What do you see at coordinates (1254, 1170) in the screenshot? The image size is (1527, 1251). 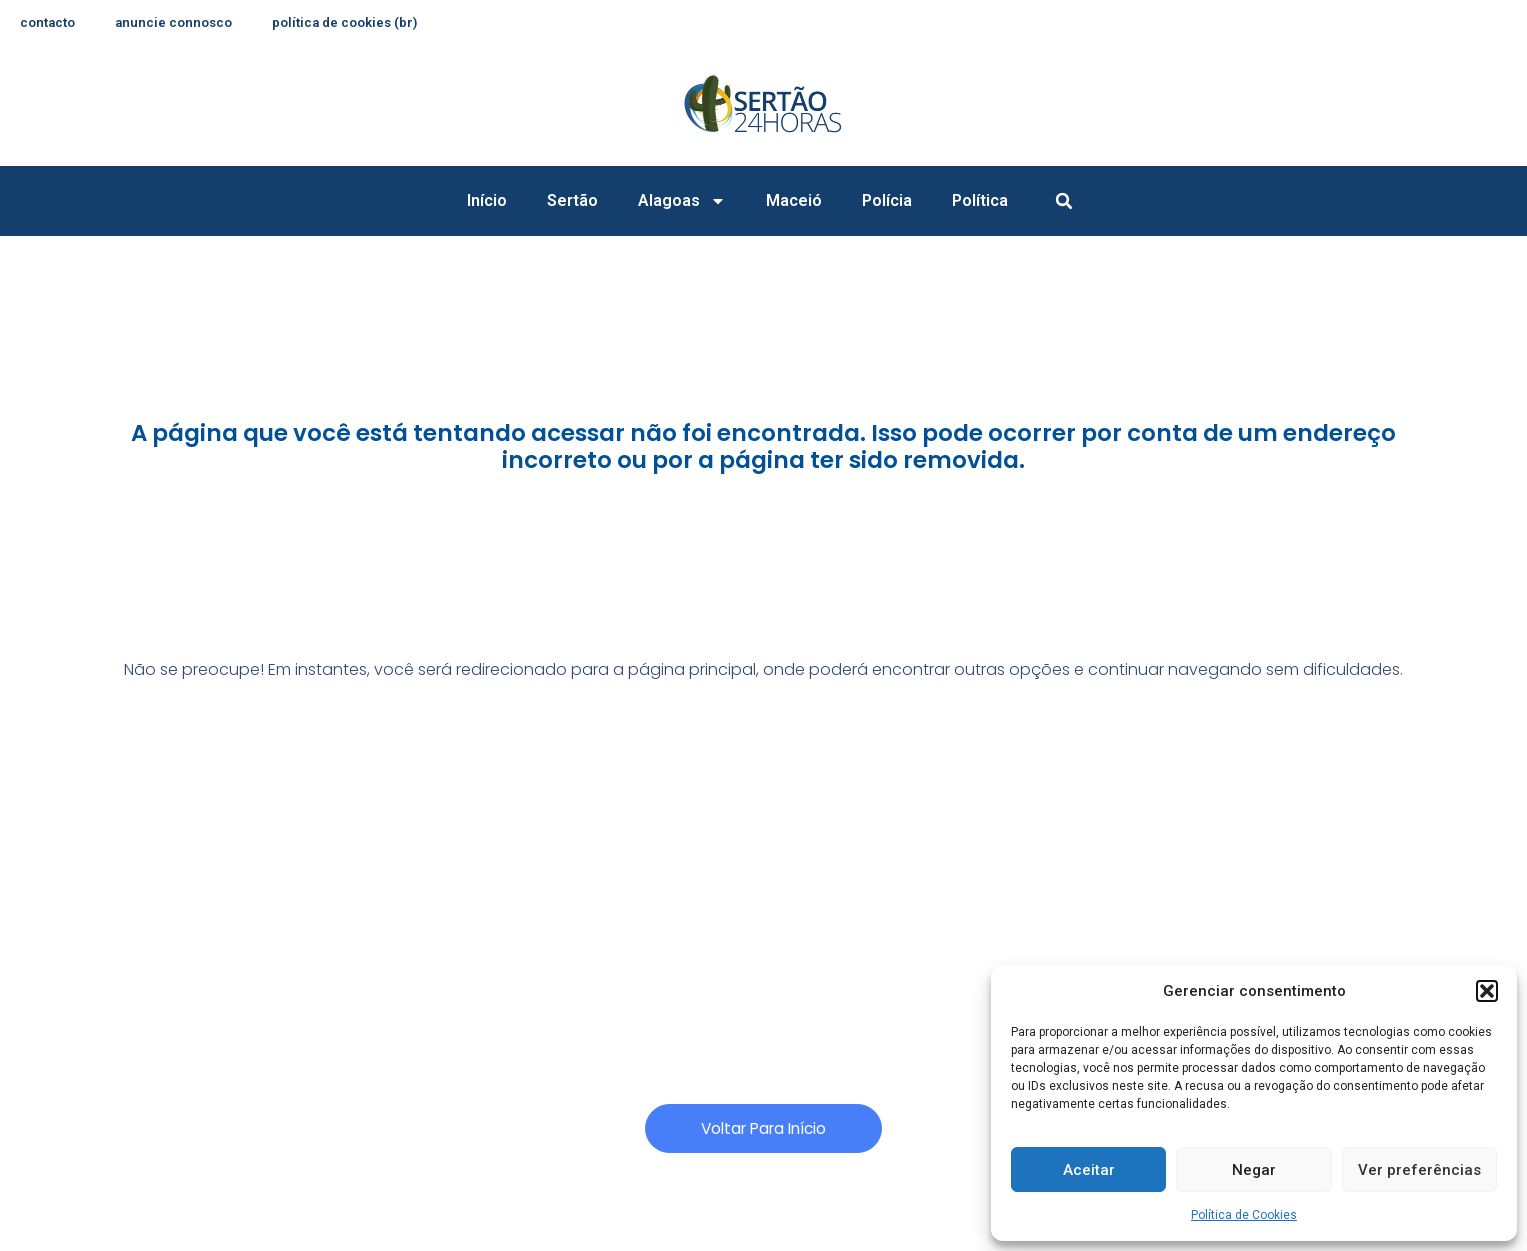 I see `Negar` at bounding box center [1254, 1170].